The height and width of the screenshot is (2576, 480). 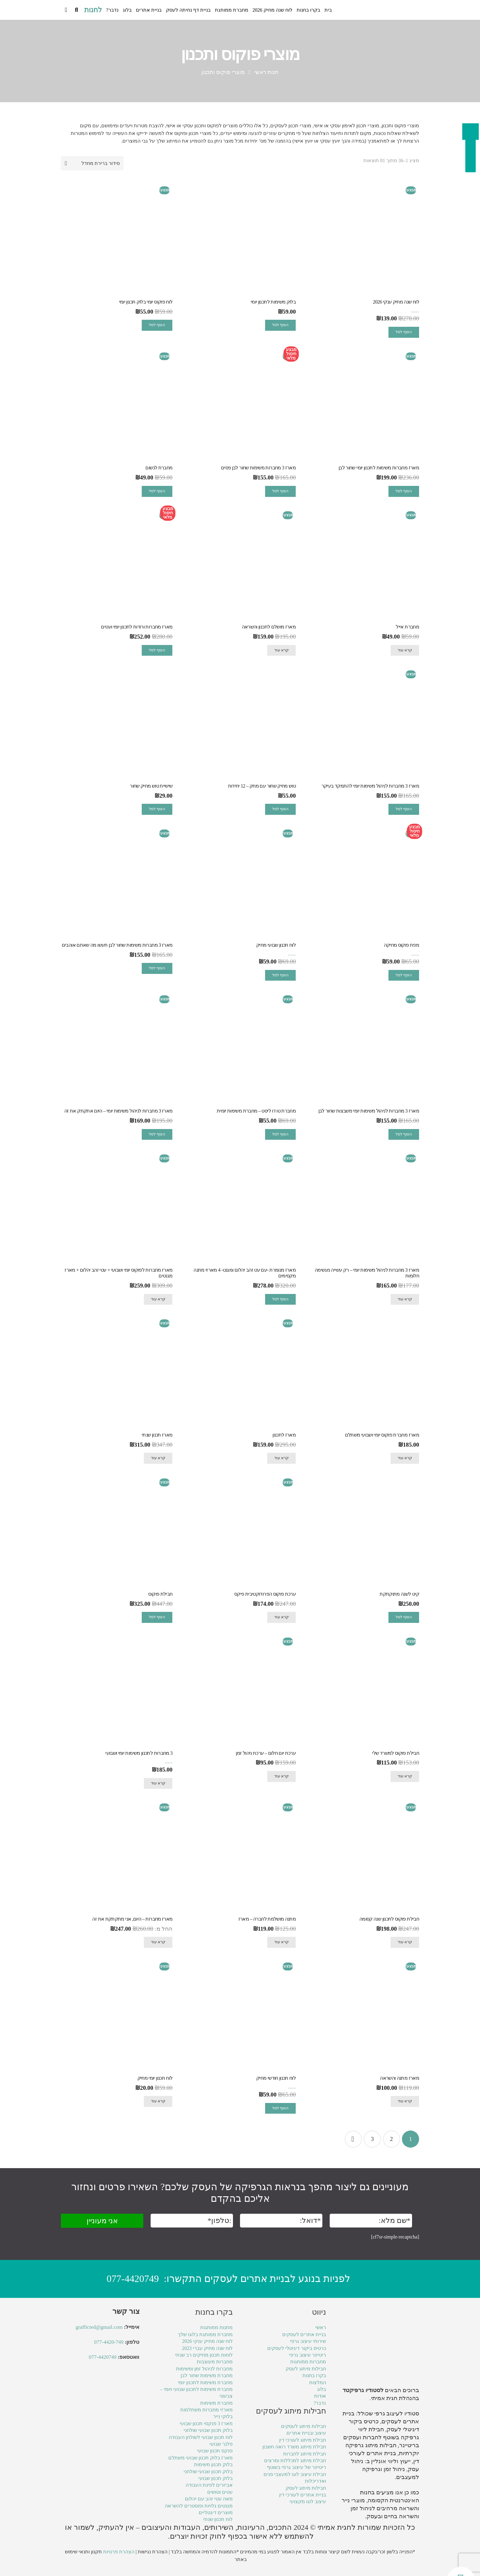 What do you see at coordinates (306, 2433) in the screenshot?
I see `עיצוב ובניית אתרים` at bounding box center [306, 2433].